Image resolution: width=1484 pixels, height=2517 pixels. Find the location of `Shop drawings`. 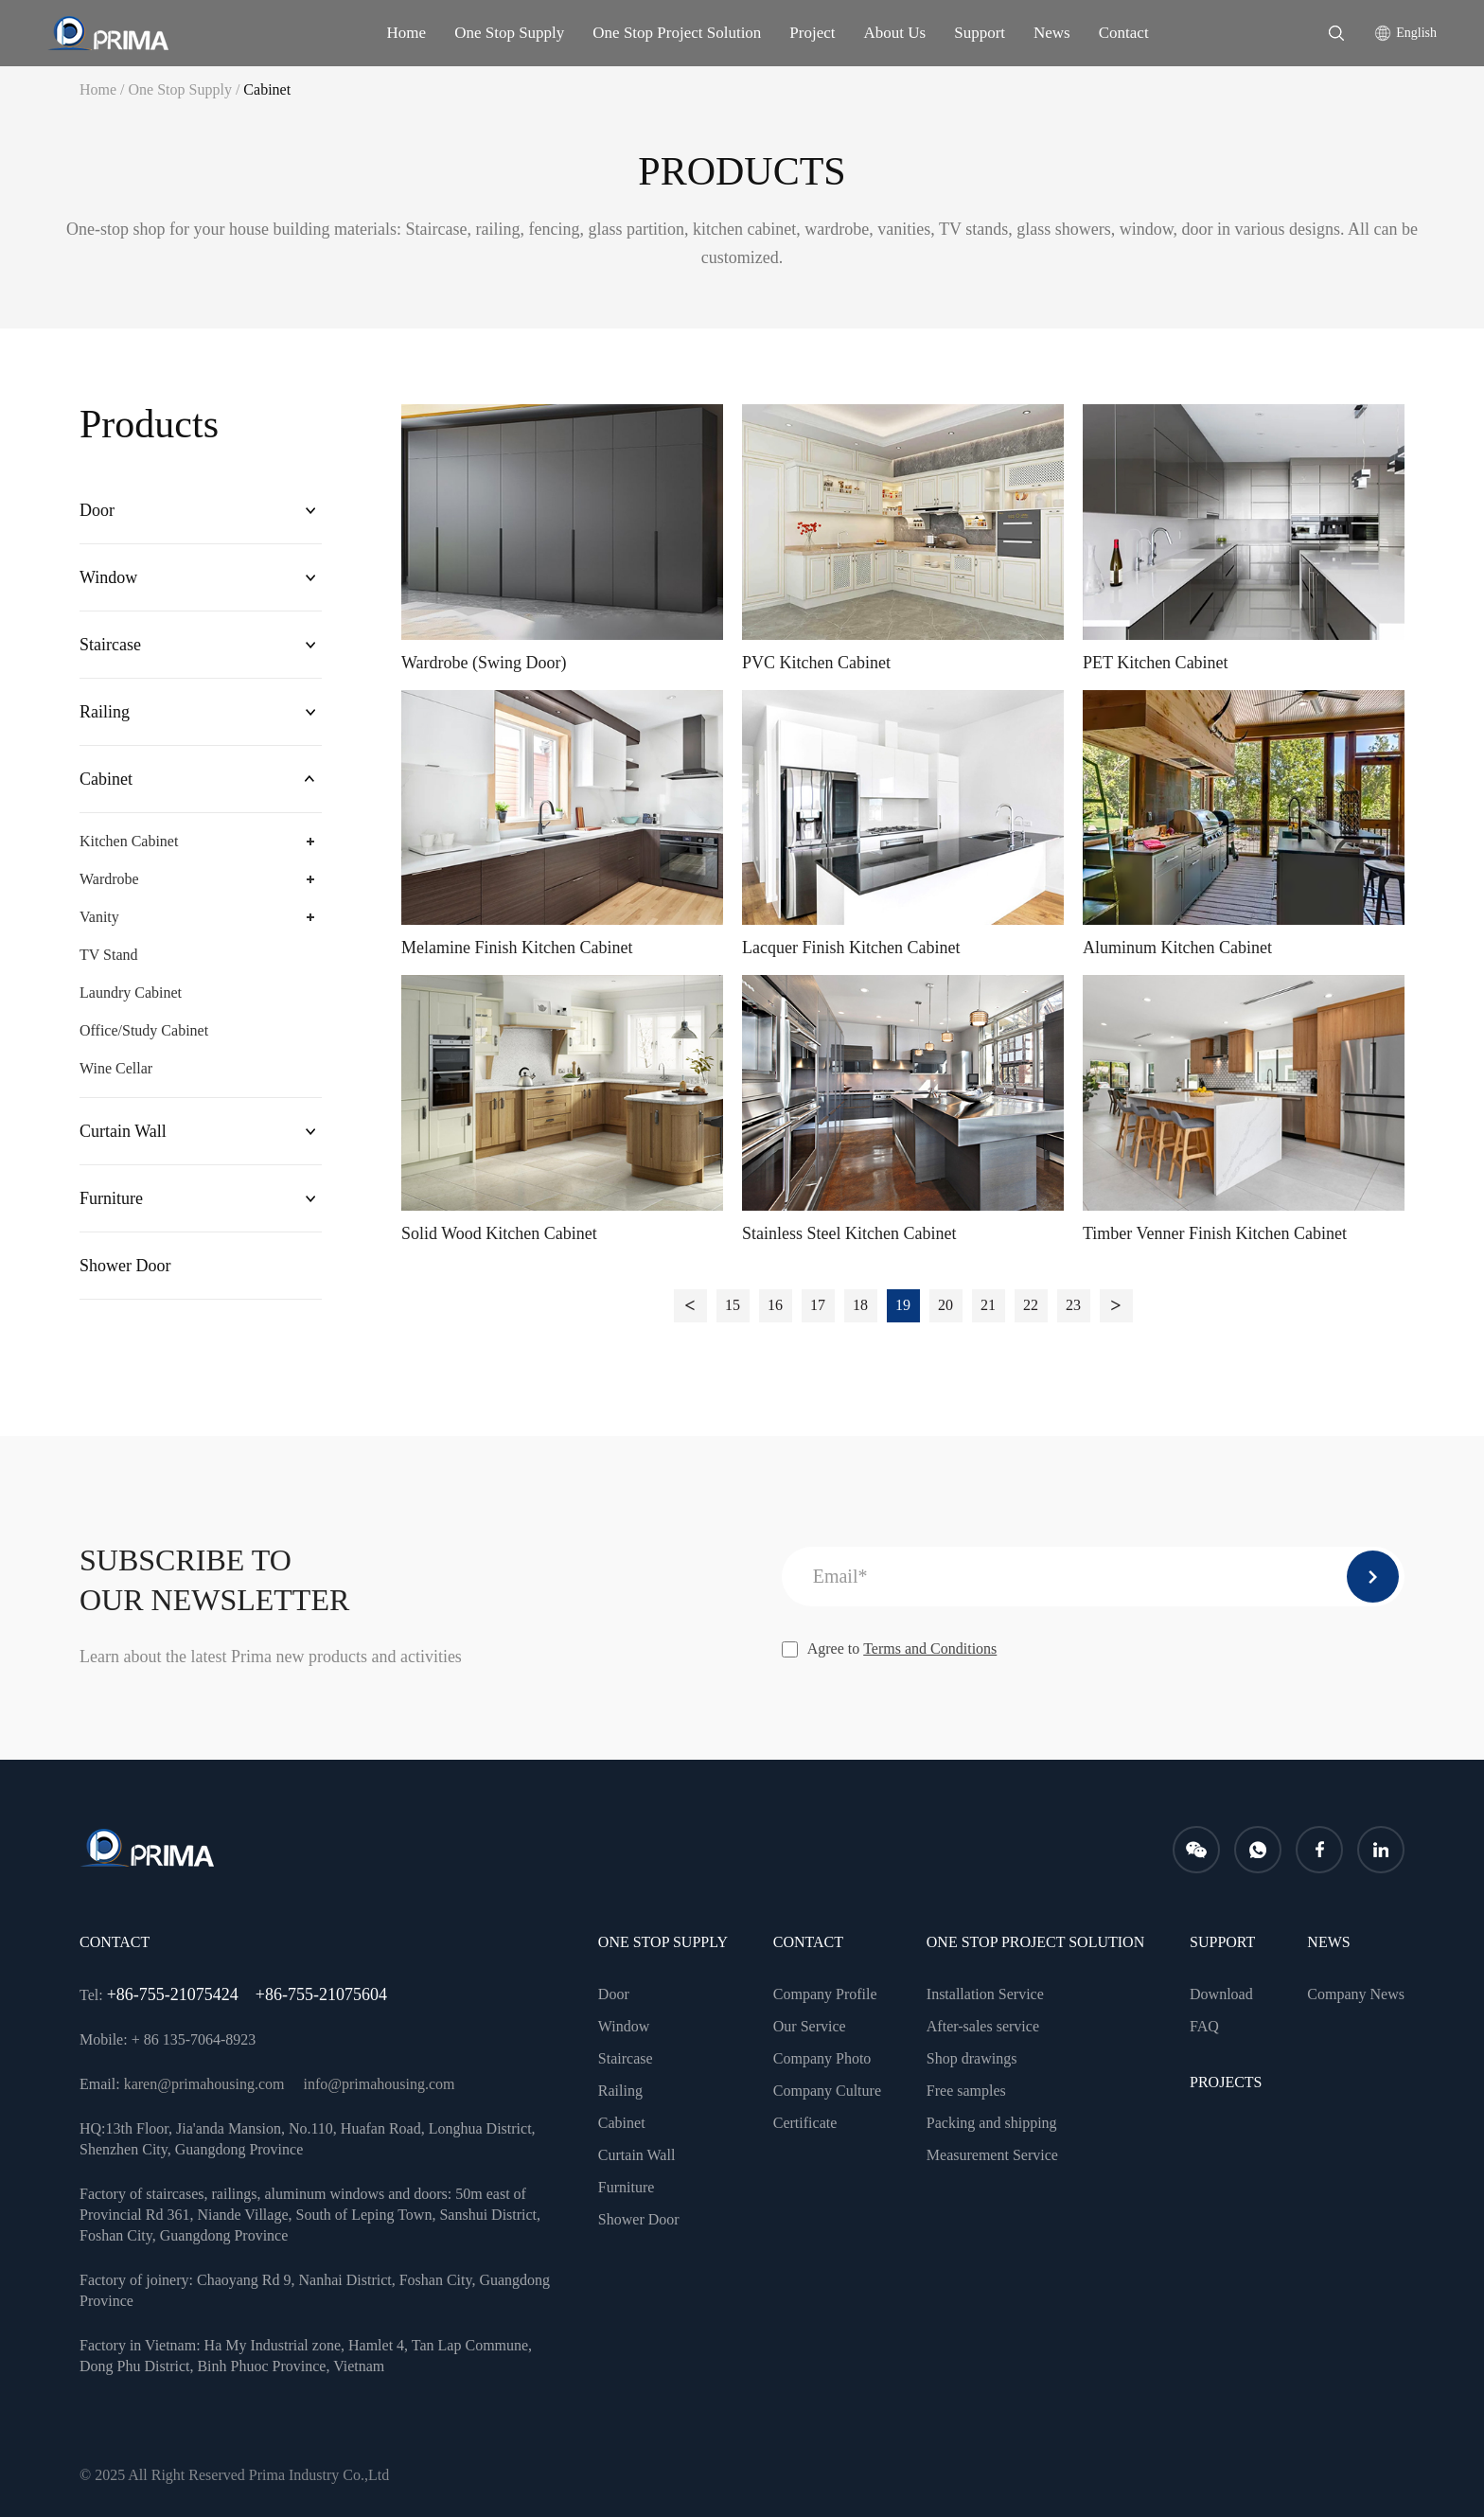

Shop drawings is located at coordinates (972, 2058).